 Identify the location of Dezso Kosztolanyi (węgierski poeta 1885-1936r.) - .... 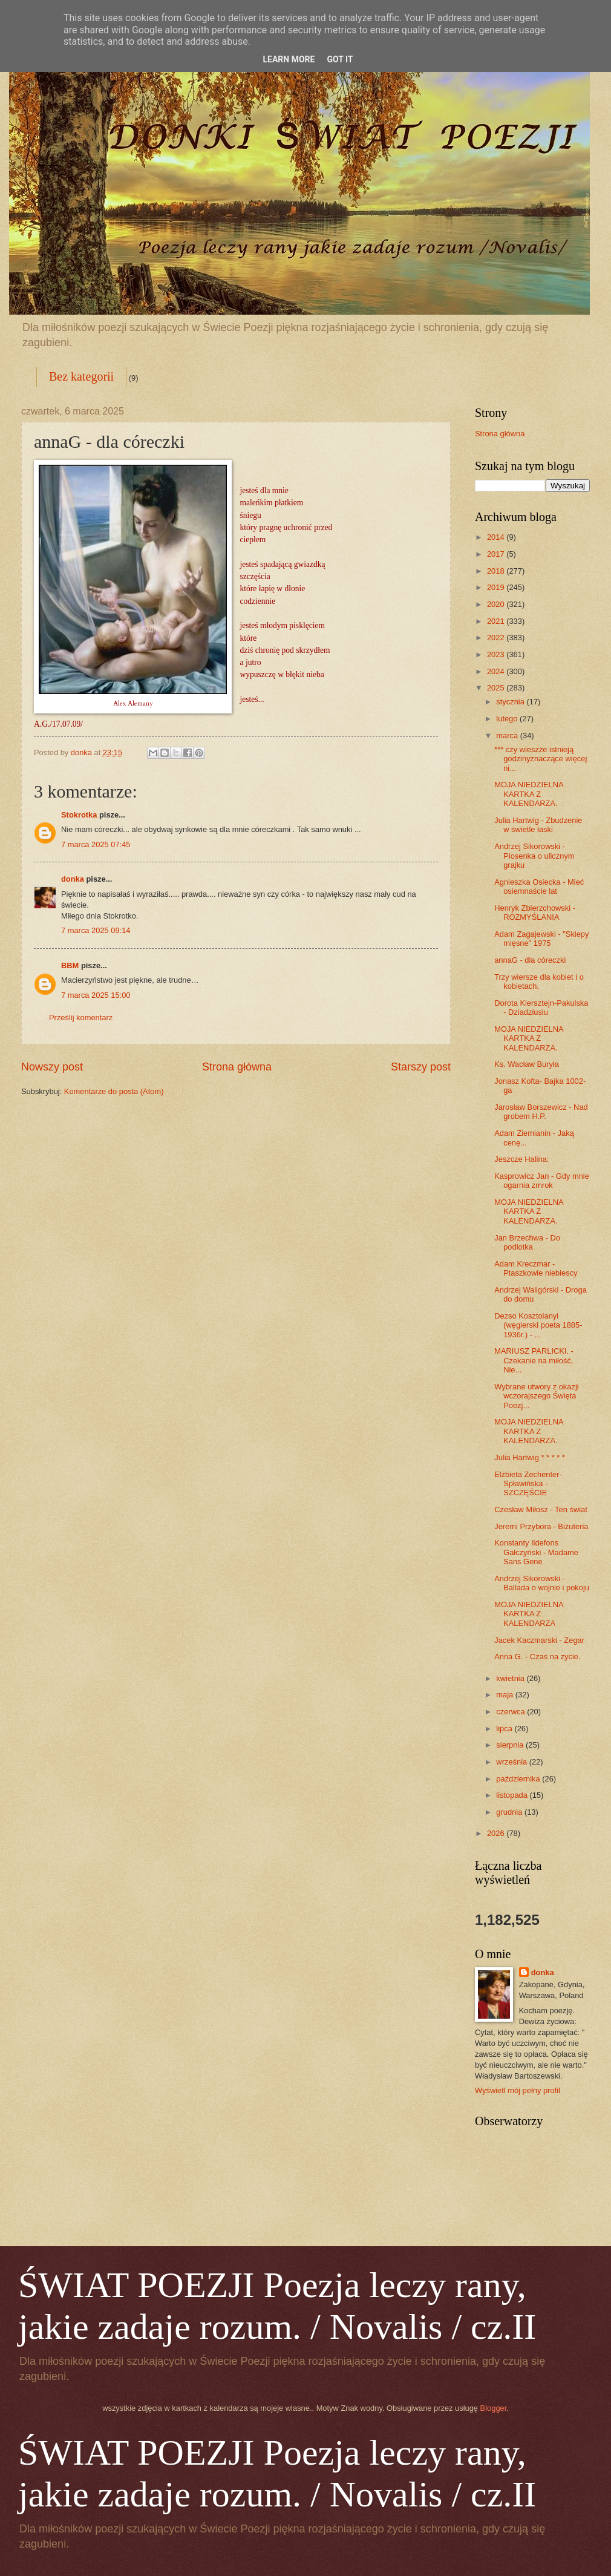
(538, 1325).